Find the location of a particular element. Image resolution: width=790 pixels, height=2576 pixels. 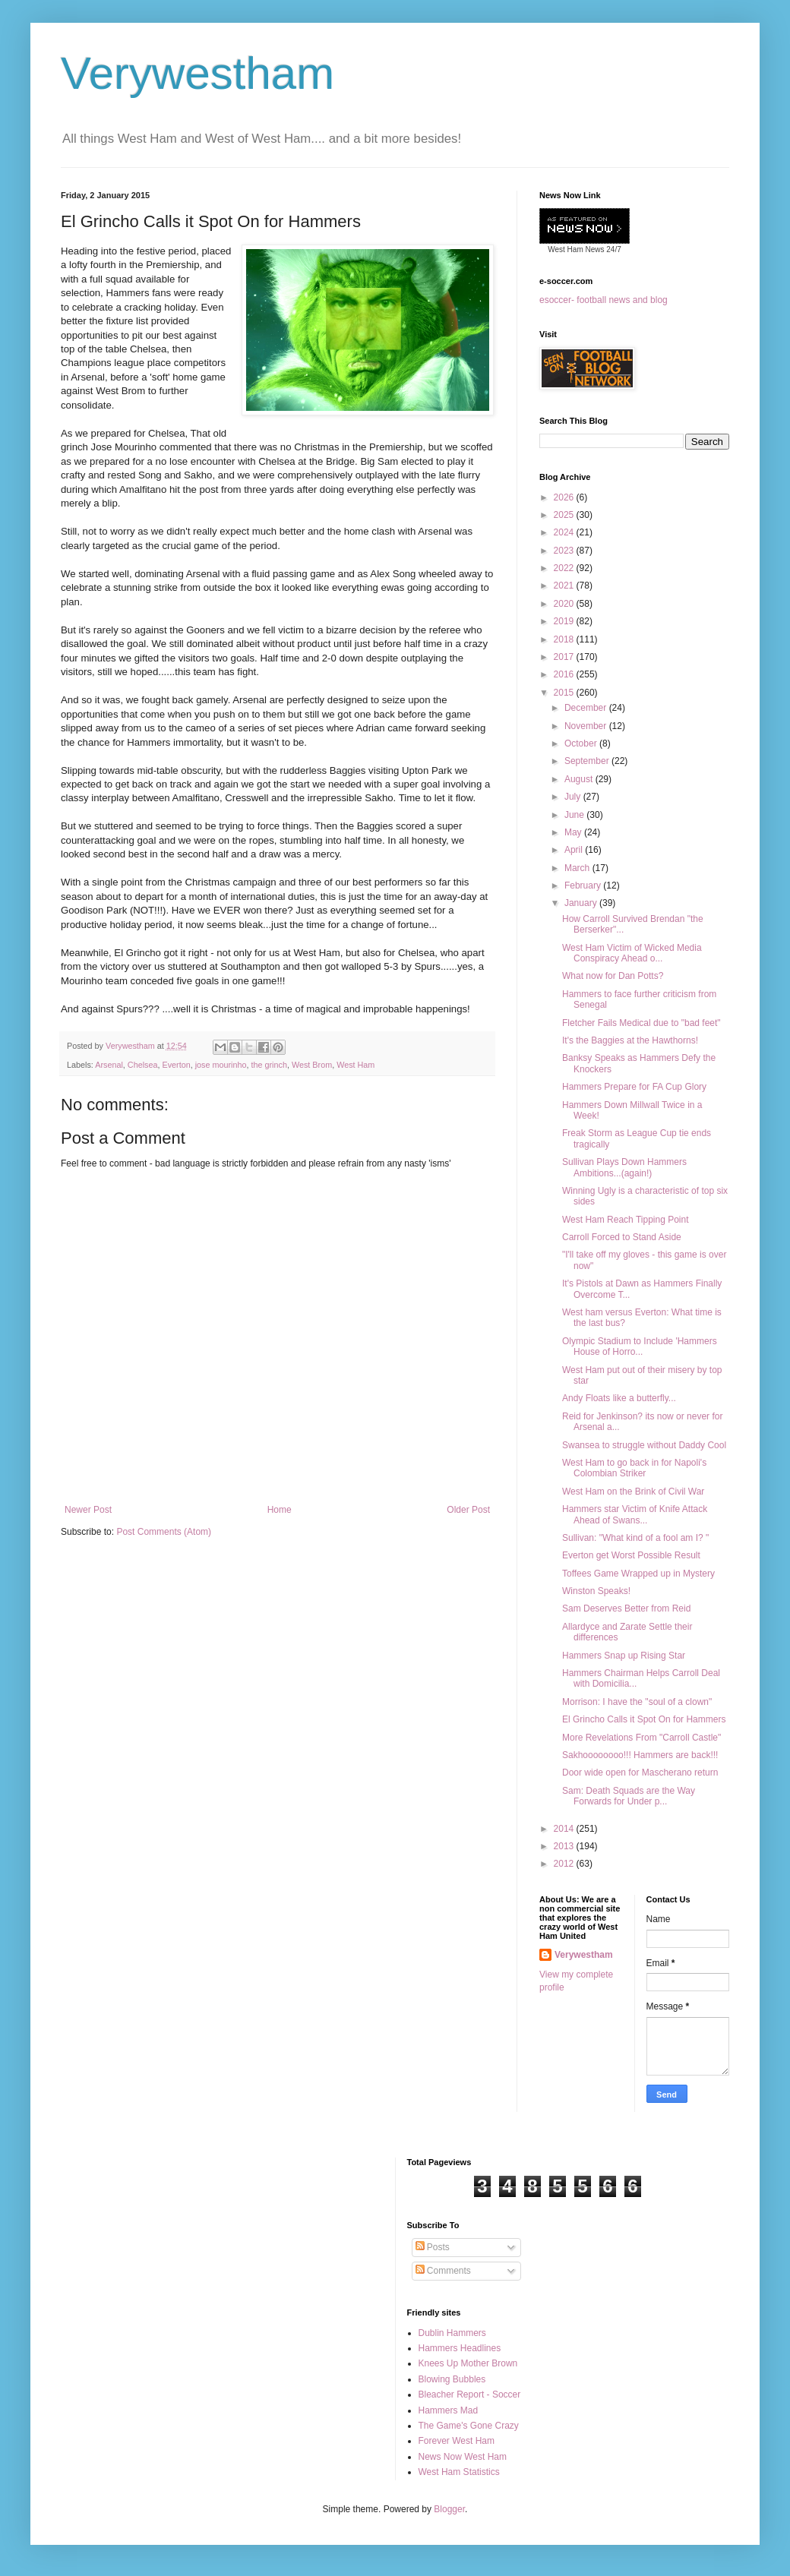

July is located at coordinates (573, 796).